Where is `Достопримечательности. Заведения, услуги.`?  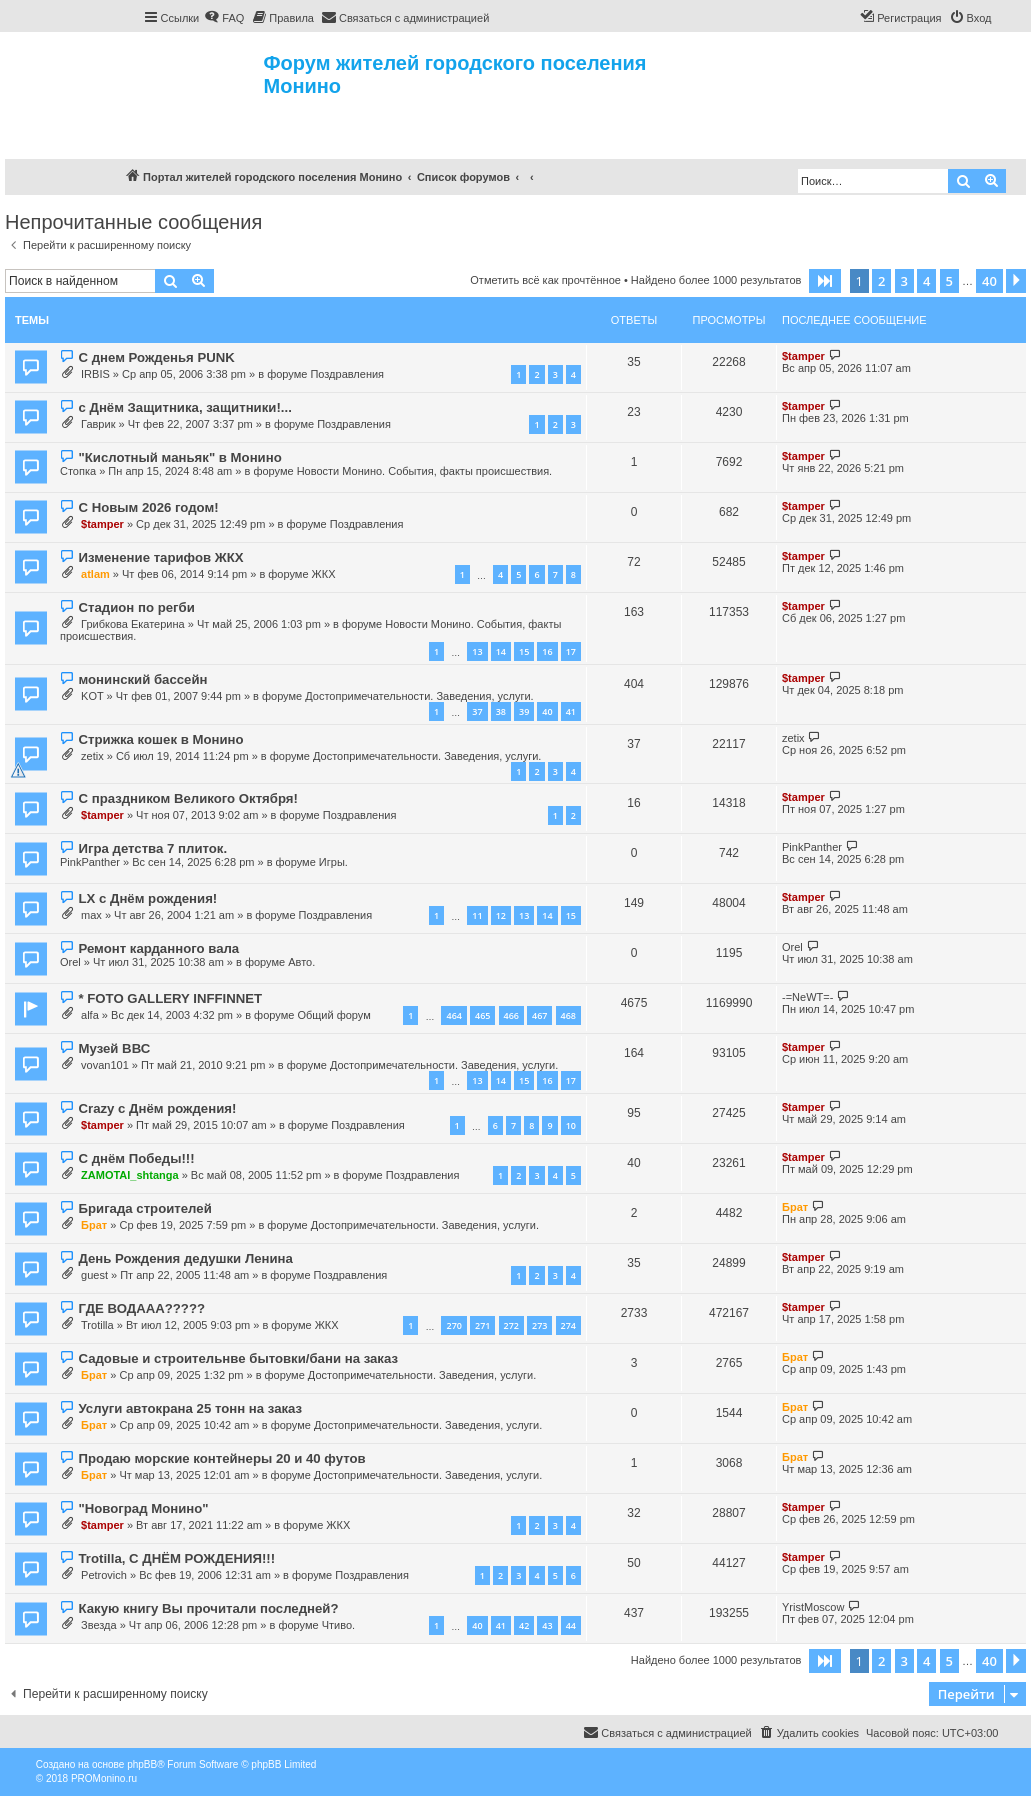
Достопримечательности. Заведения, услуги. is located at coordinates (419, 696).